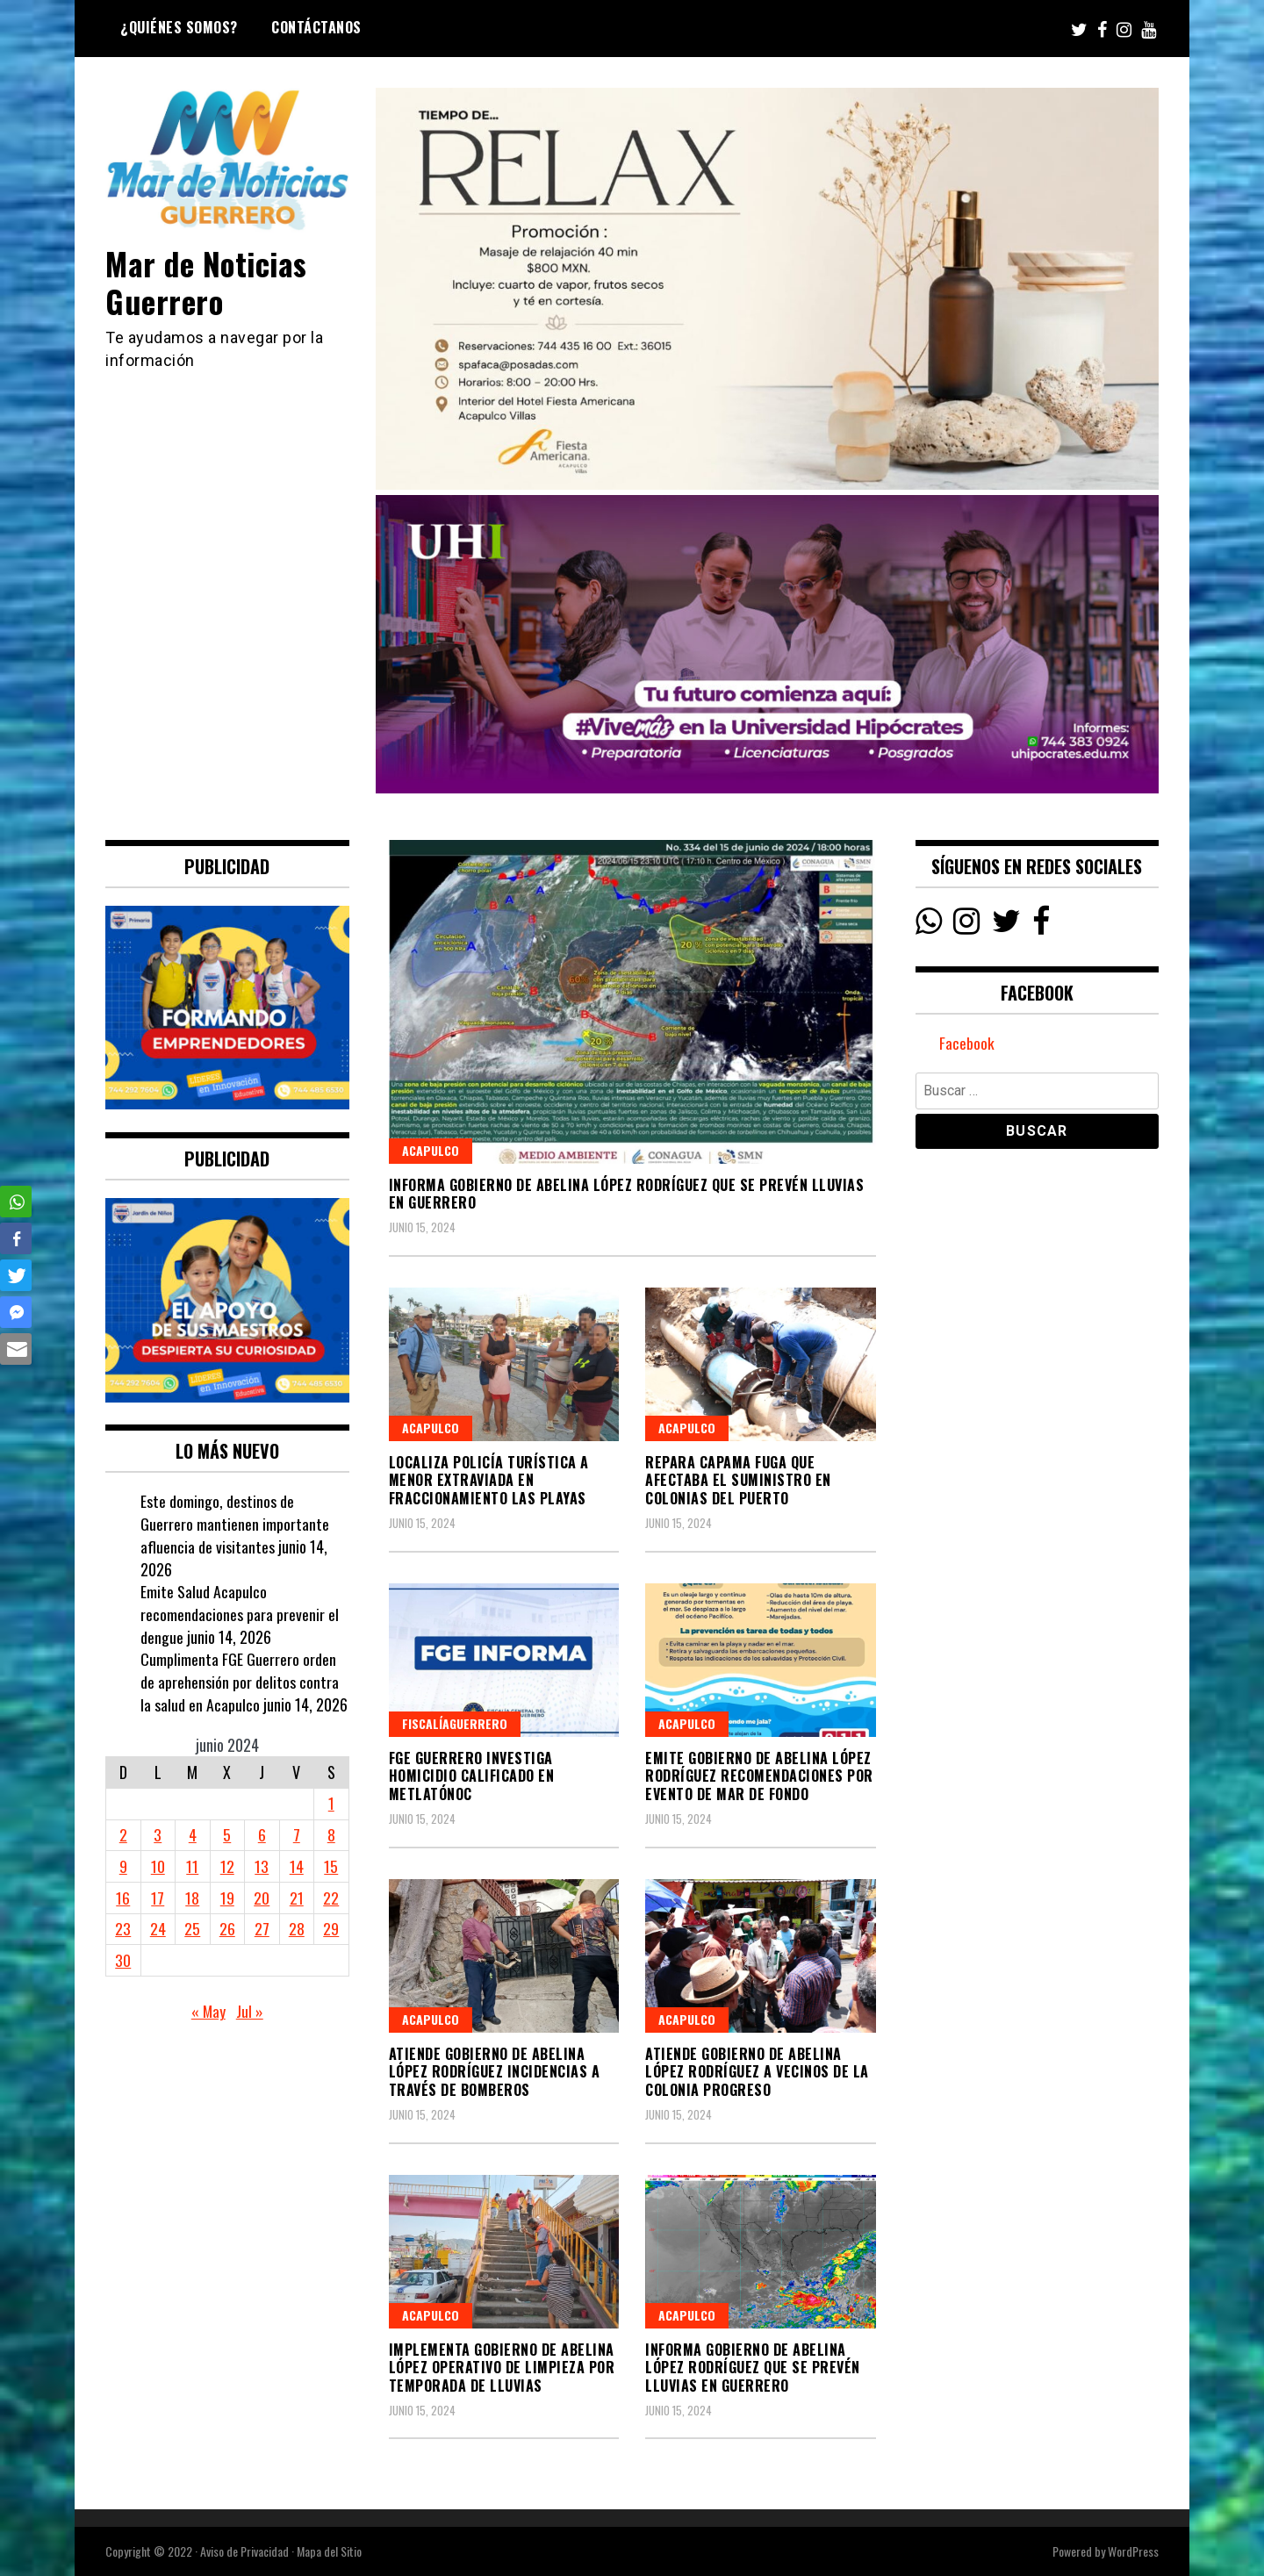 This screenshot has height=2576, width=1264. What do you see at coordinates (249, 2010) in the screenshot?
I see `Jul »` at bounding box center [249, 2010].